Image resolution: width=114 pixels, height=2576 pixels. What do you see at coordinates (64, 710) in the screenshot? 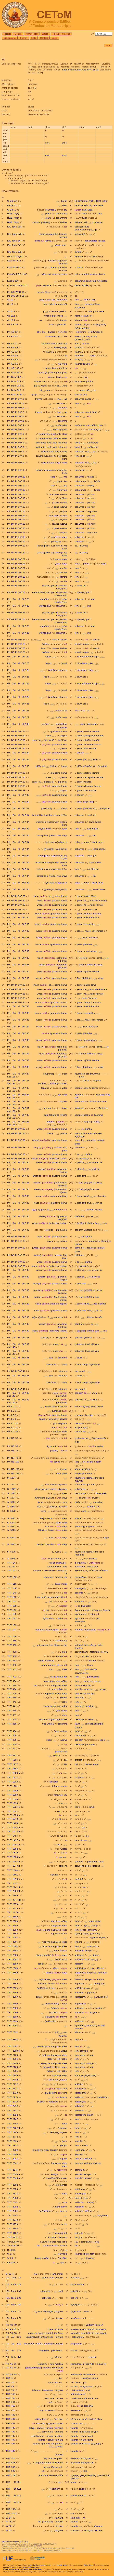
I see `wate` at bounding box center [64, 710].